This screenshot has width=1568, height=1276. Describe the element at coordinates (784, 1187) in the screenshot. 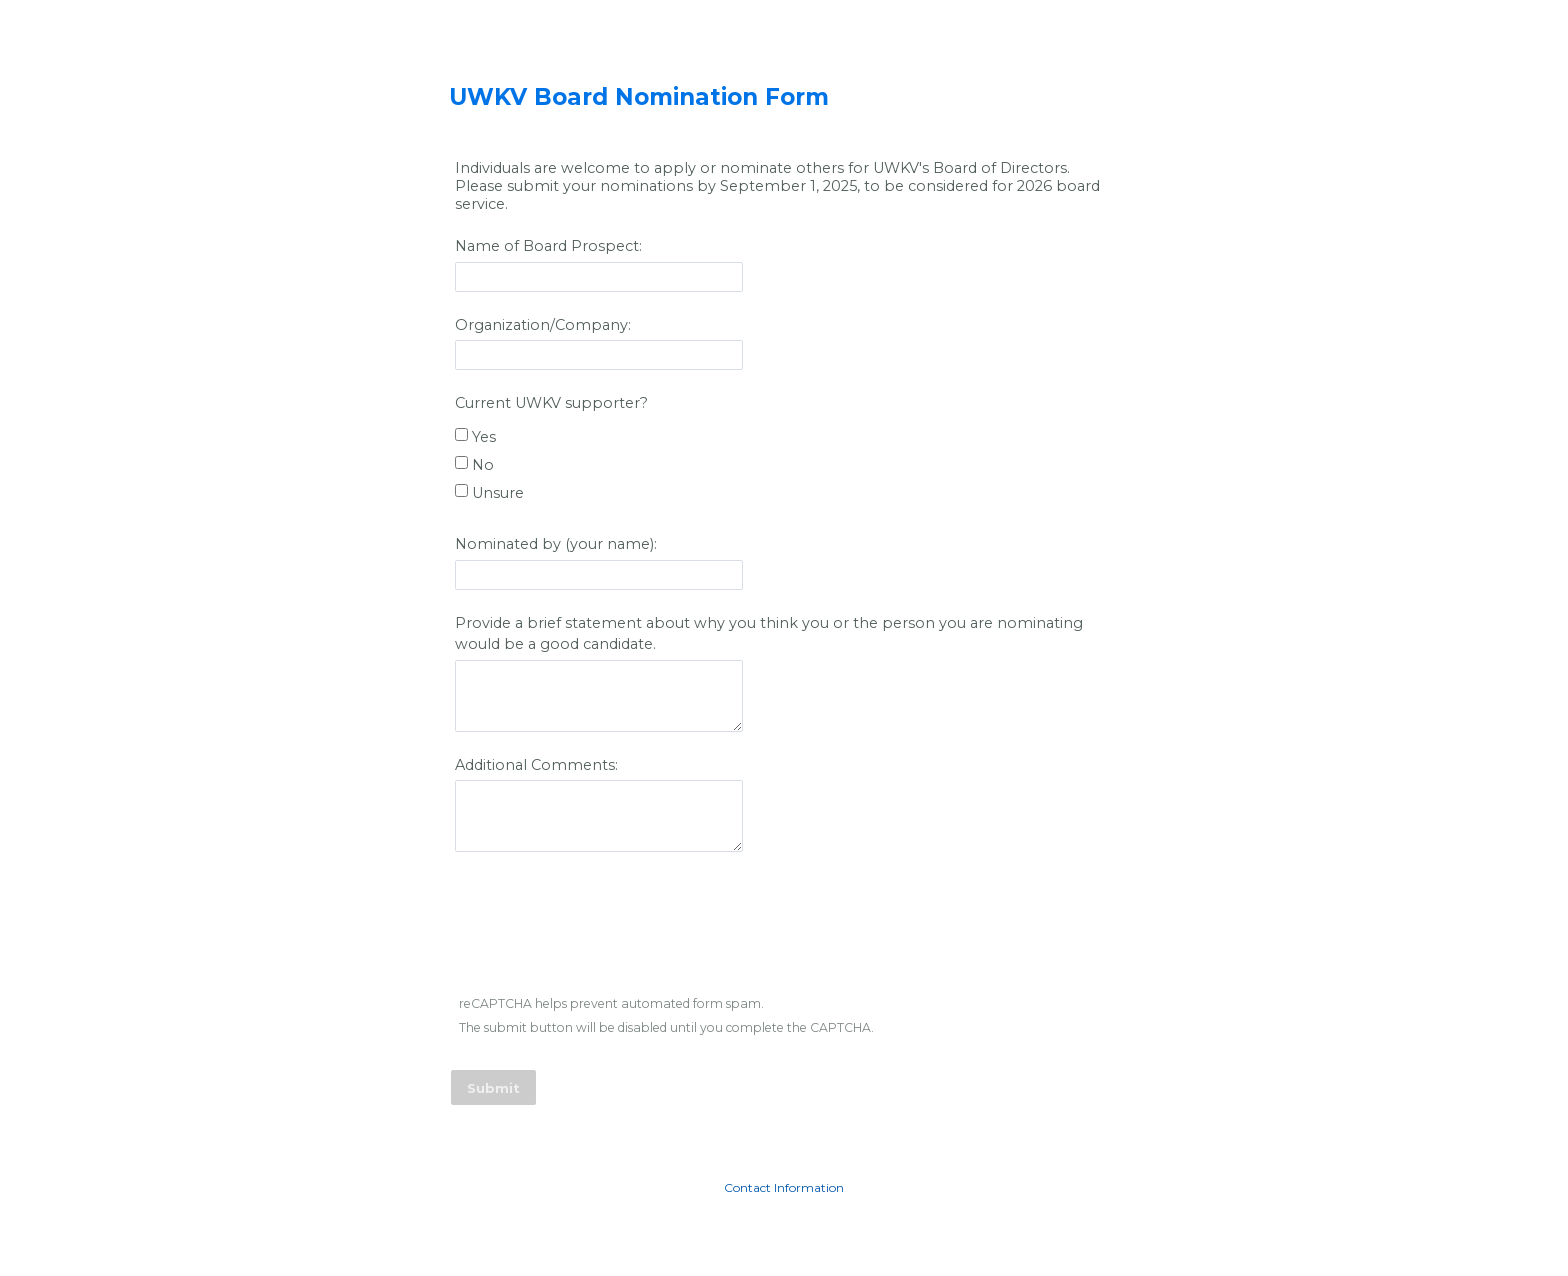

I see `Contact Information` at that location.